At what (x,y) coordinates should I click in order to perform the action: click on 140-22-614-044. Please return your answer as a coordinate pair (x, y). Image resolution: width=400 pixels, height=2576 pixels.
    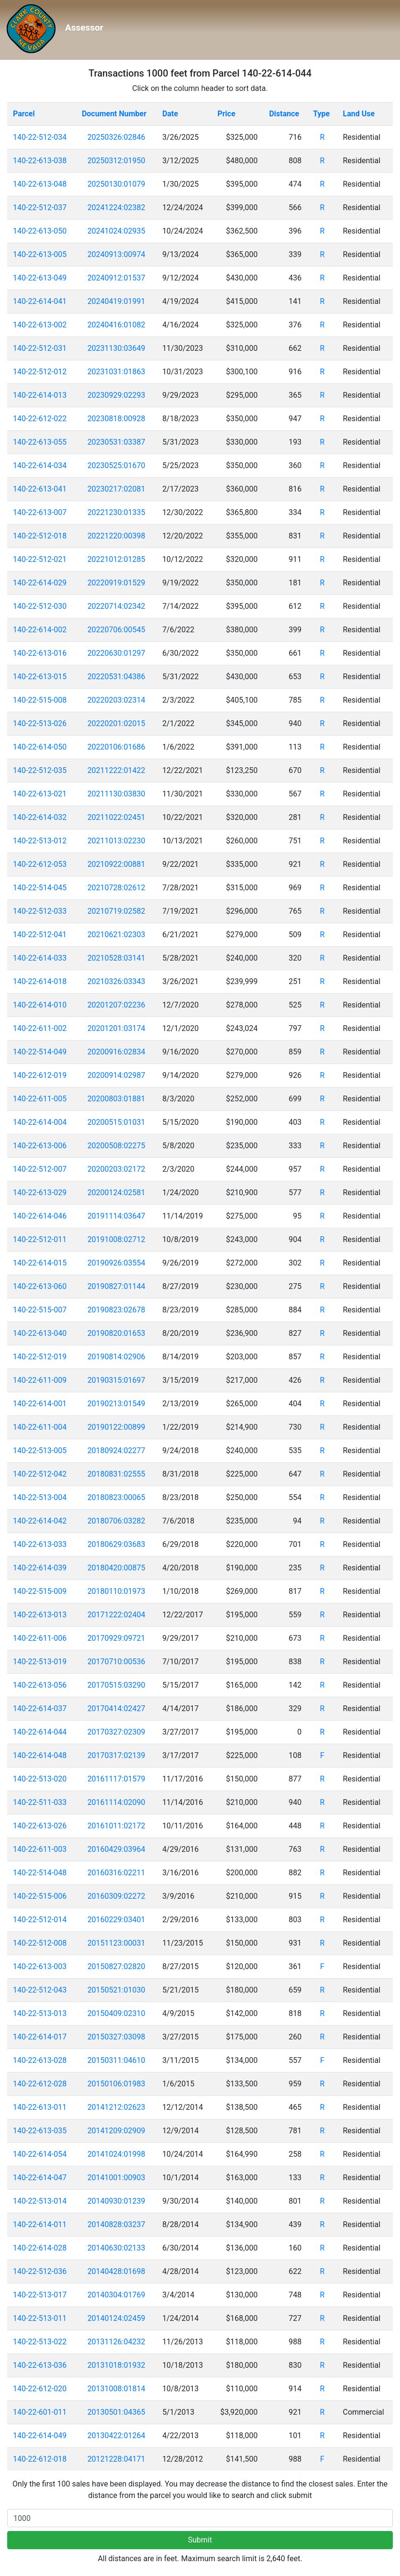
    Looking at the image, I should click on (40, 1731).